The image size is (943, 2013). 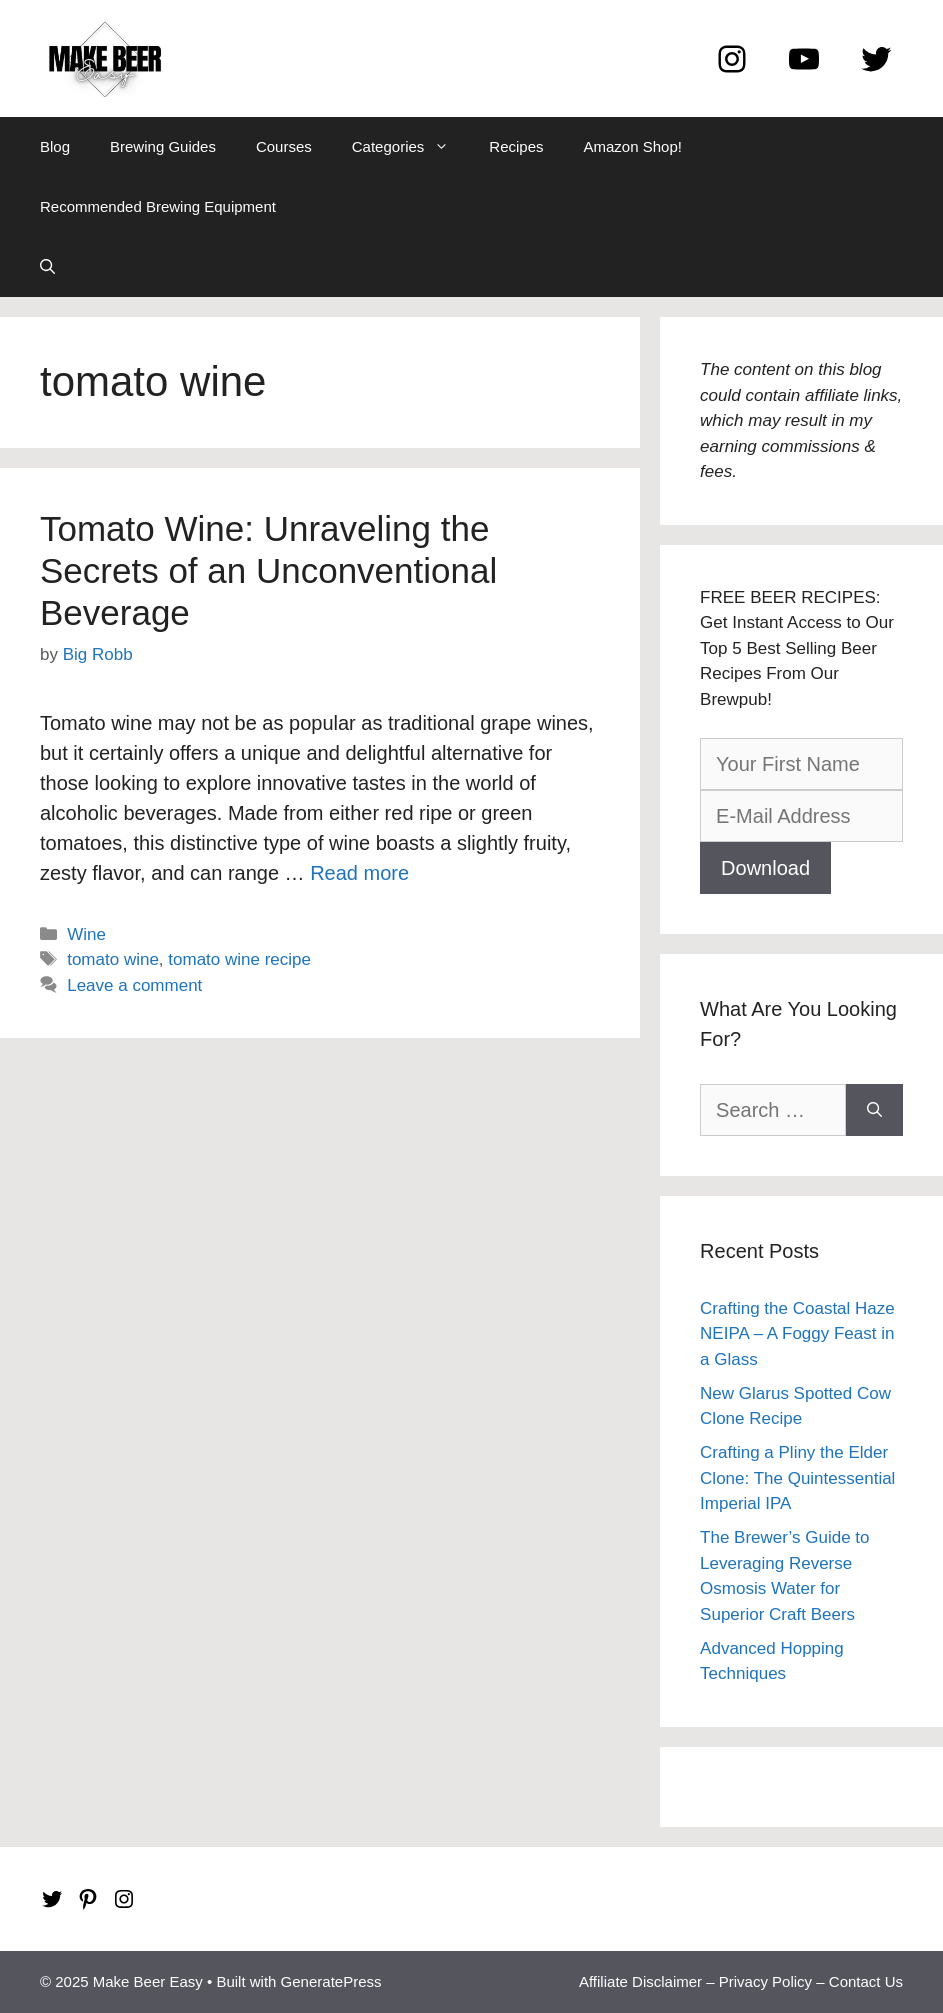 I want to click on Affiliate Disclaimer, so click(x=640, y=1981).